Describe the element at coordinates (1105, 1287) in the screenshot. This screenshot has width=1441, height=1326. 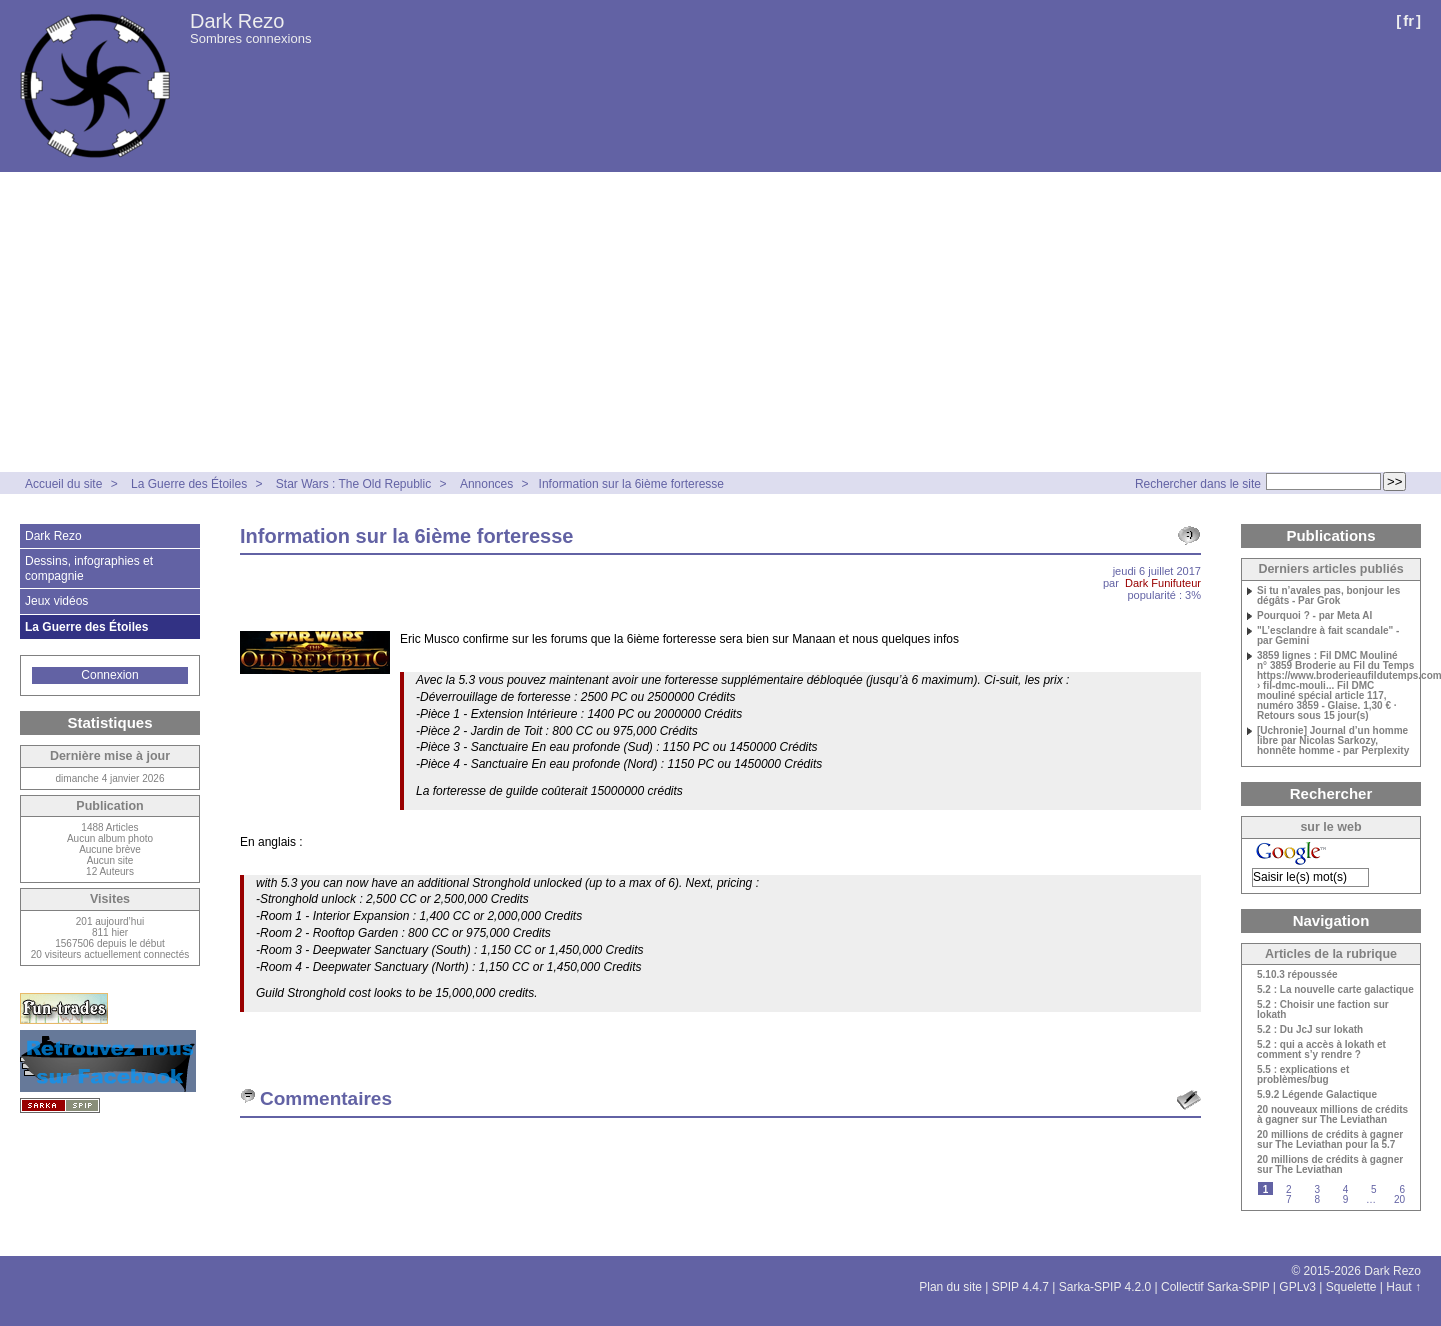
I see `Sarka-SPIP 4.2.0` at that location.